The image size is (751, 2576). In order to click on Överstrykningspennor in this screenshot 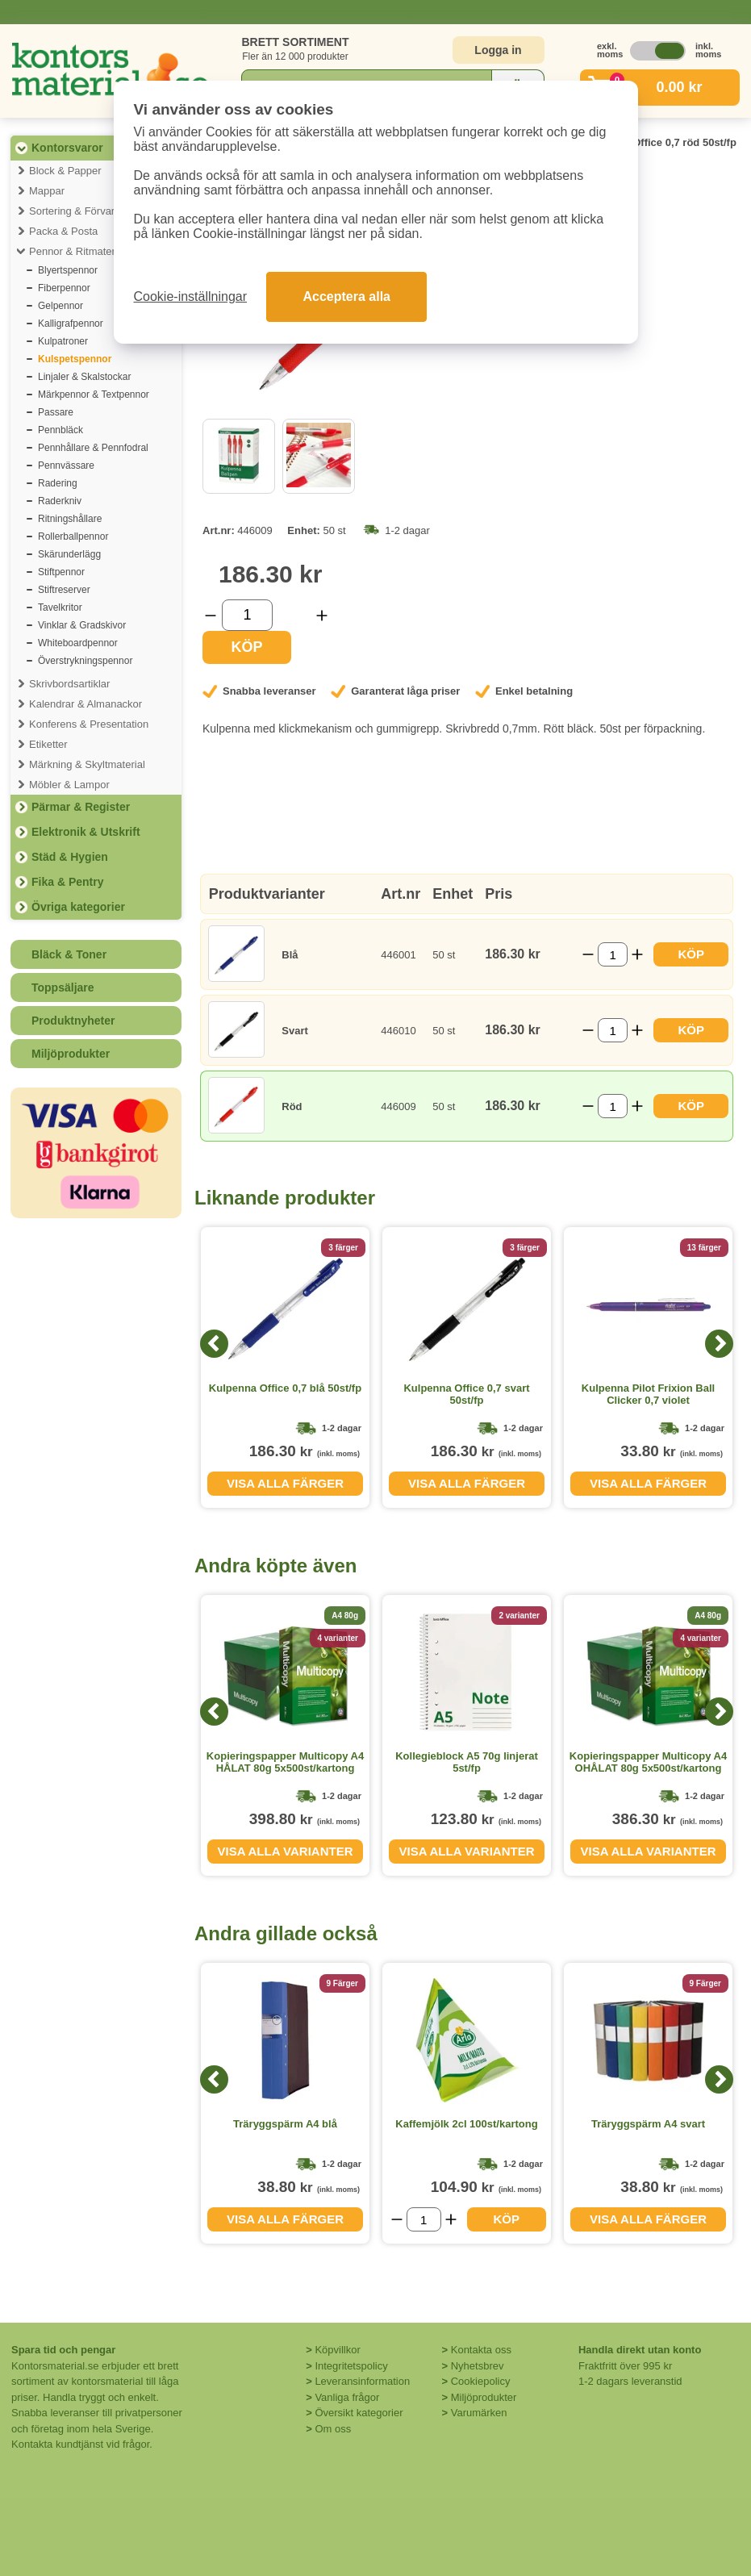, I will do `click(85, 660)`.